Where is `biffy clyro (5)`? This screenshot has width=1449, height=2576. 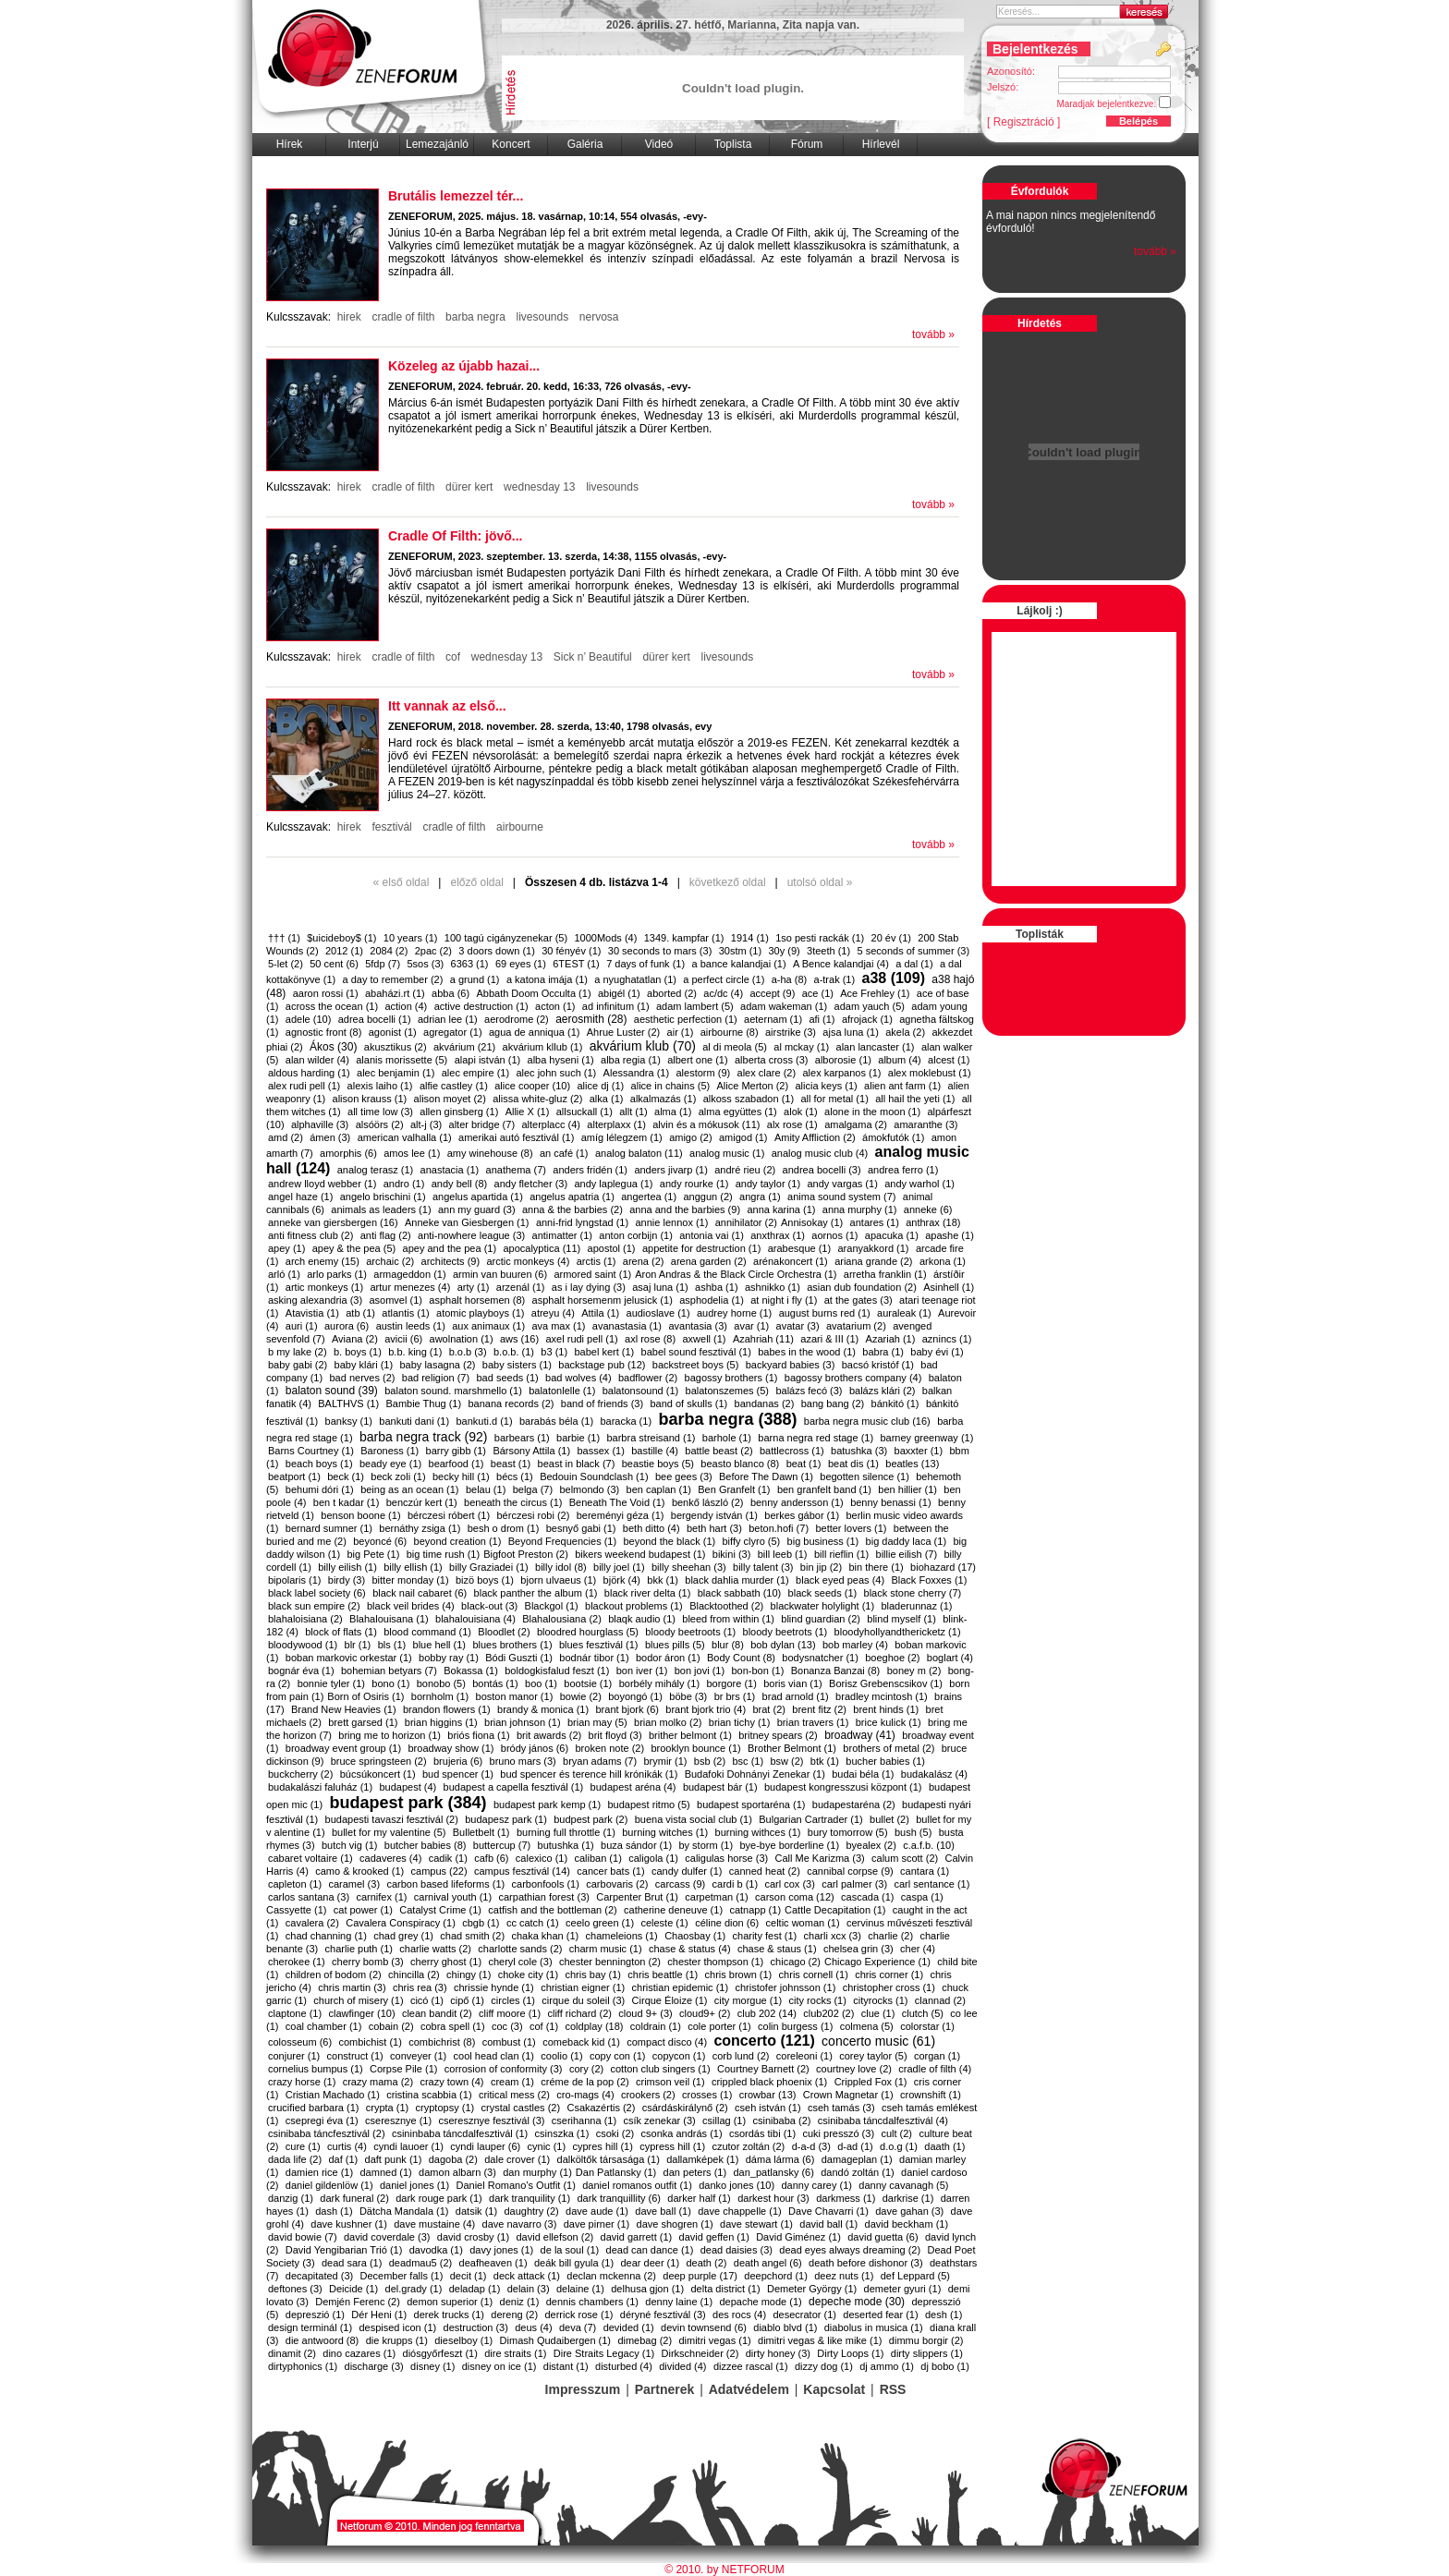
biffy clyro (5) is located at coordinates (752, 1541).